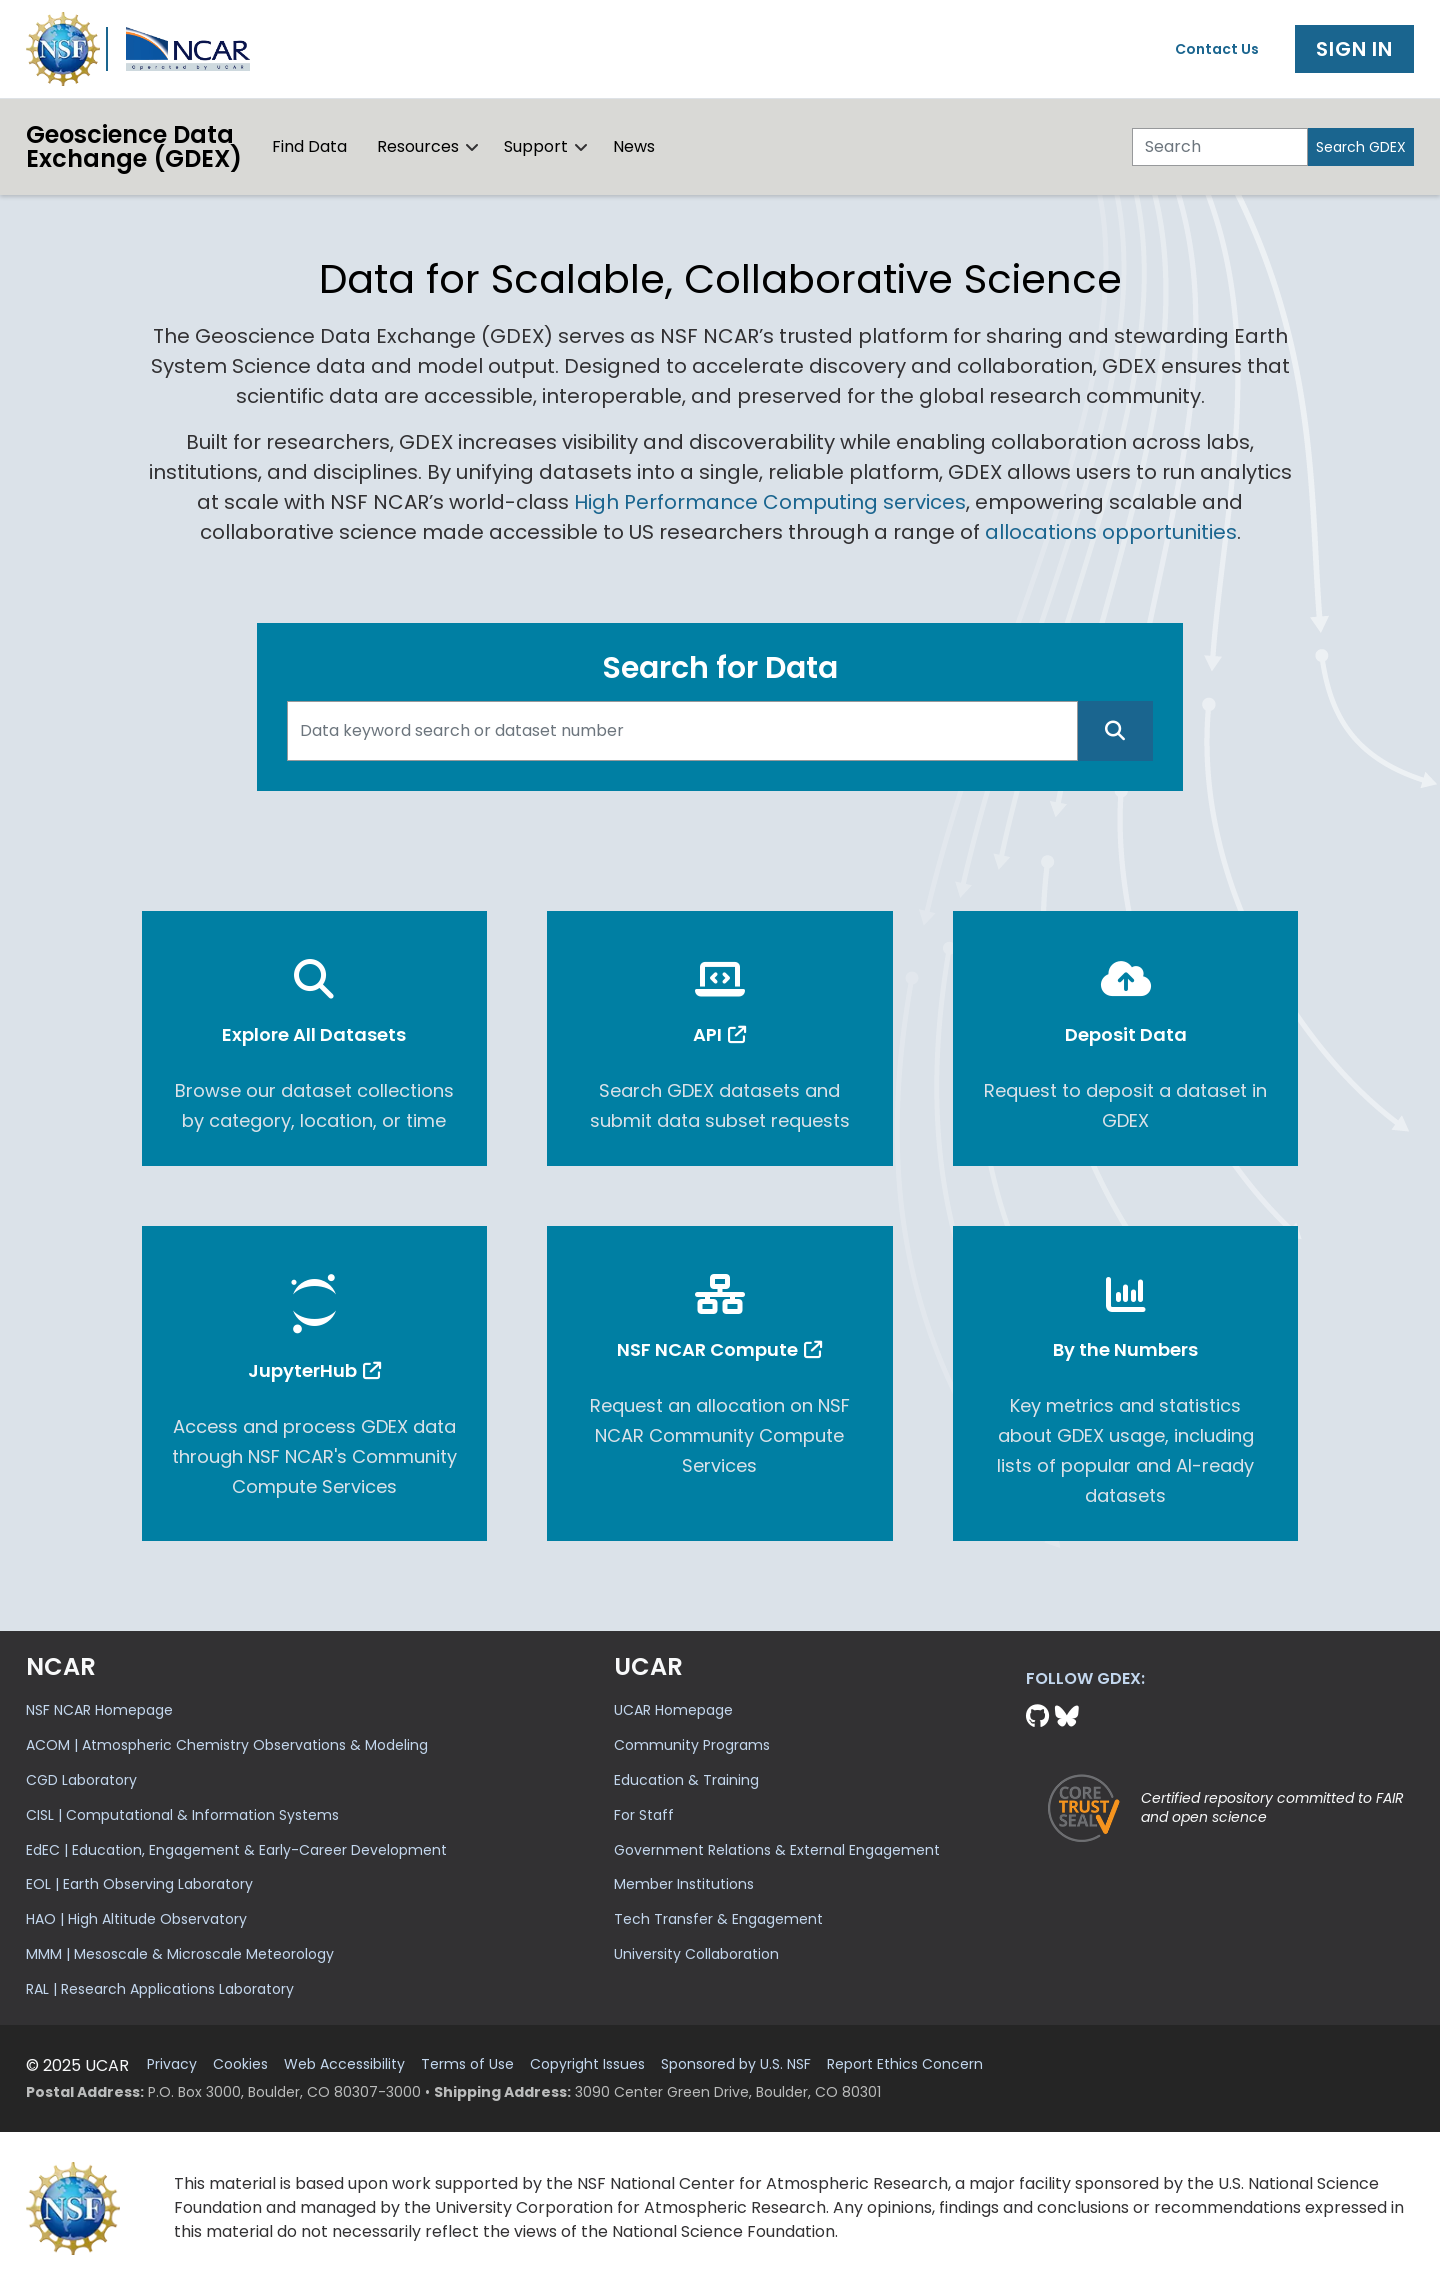  I want to click on Community Programs, so click(692, 1745).